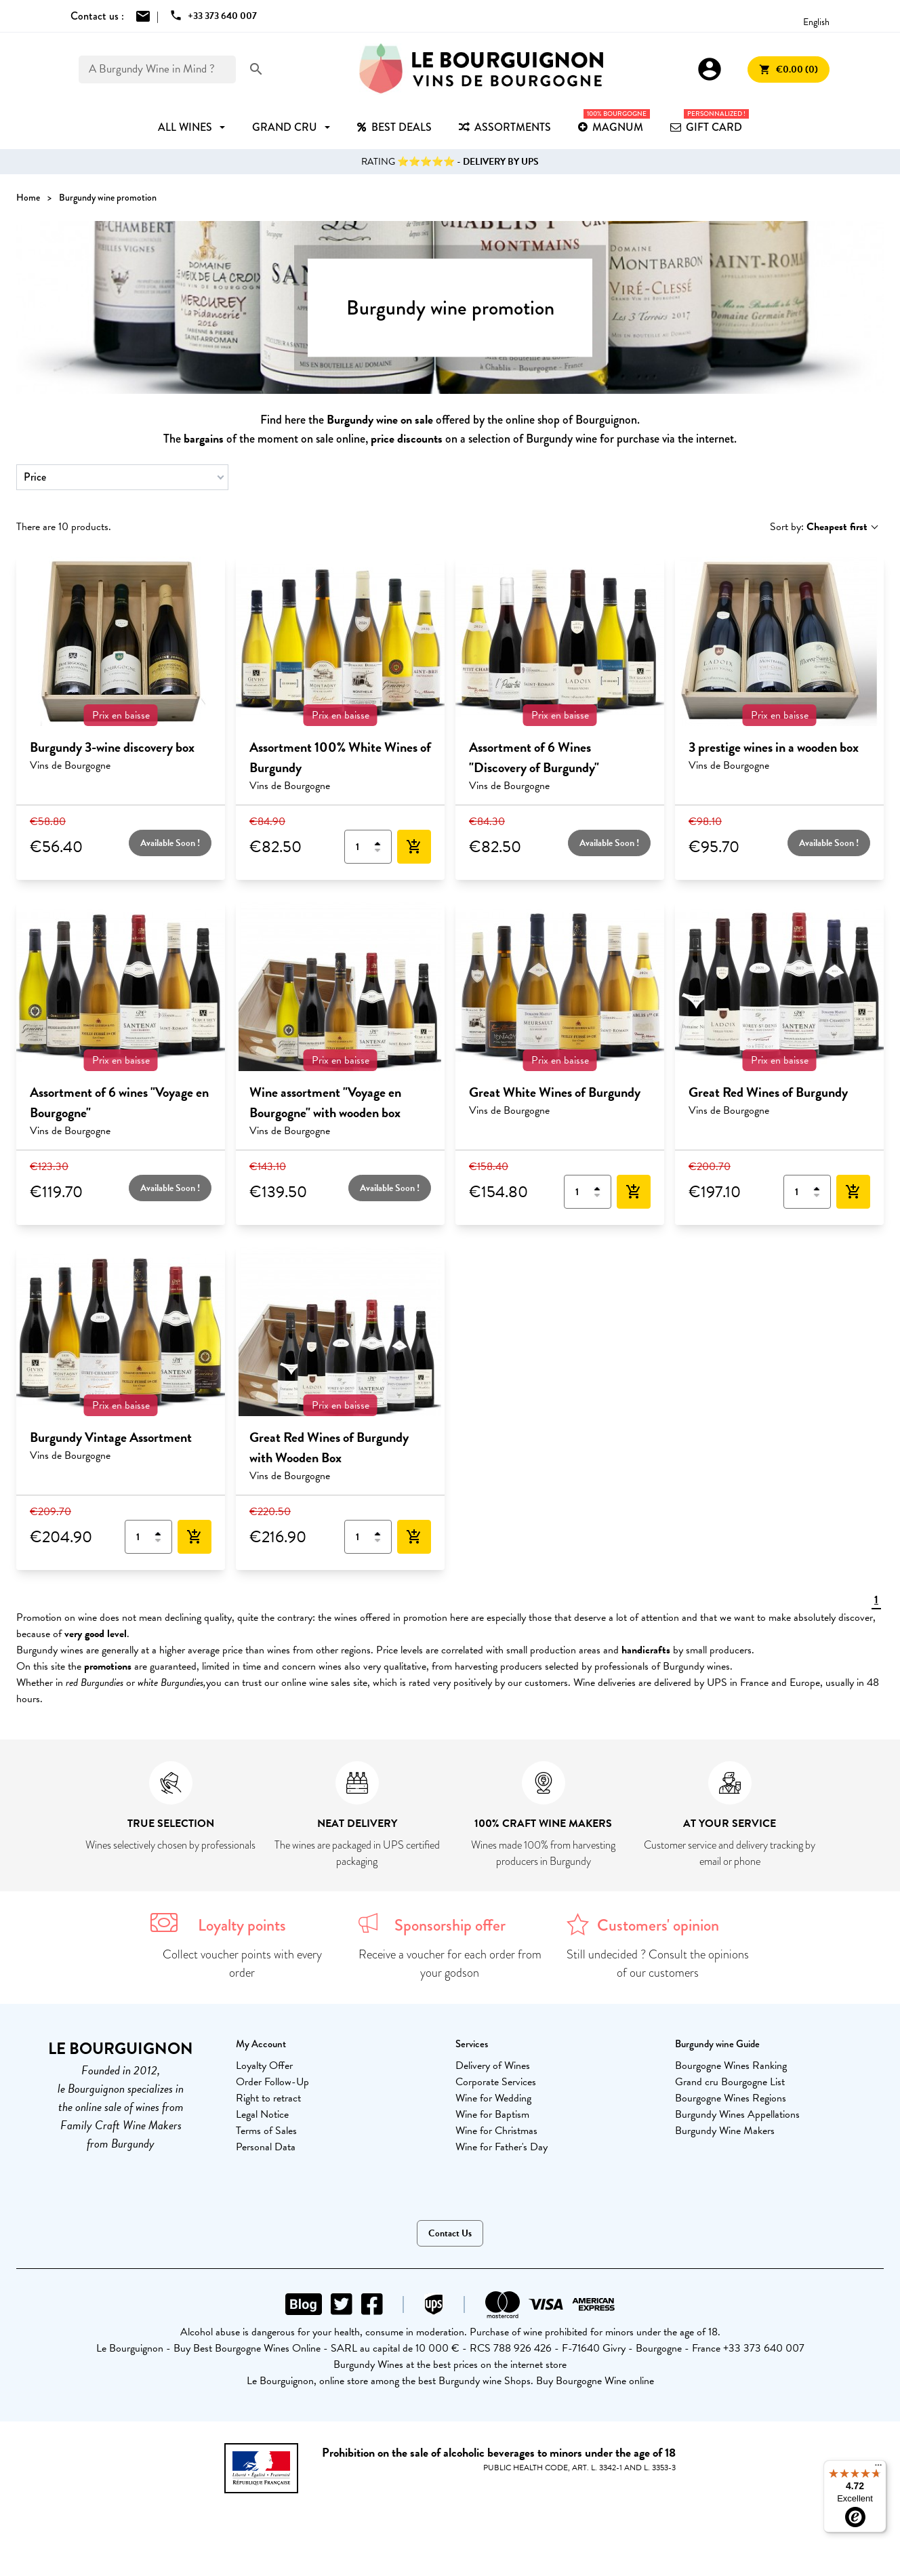  I want to click on Still undecided ? Consult the opinions of our customers, so click(658, 1963).